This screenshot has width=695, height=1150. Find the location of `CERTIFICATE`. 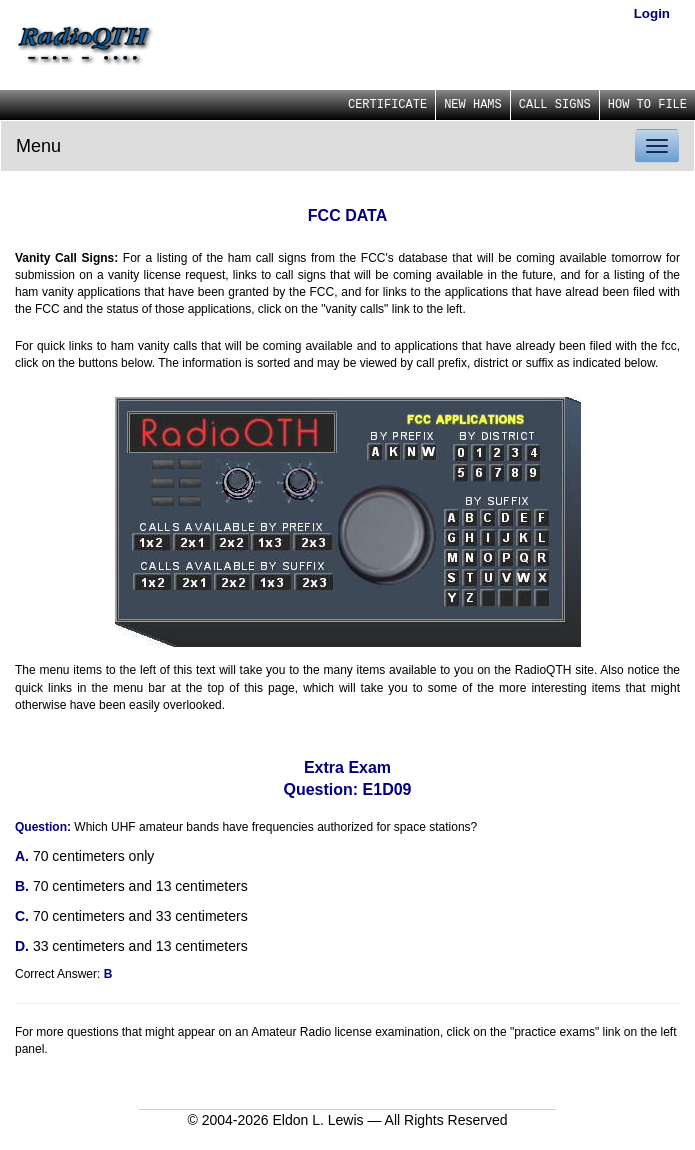

CERTIFICATE is located at coordinates (387, 105).